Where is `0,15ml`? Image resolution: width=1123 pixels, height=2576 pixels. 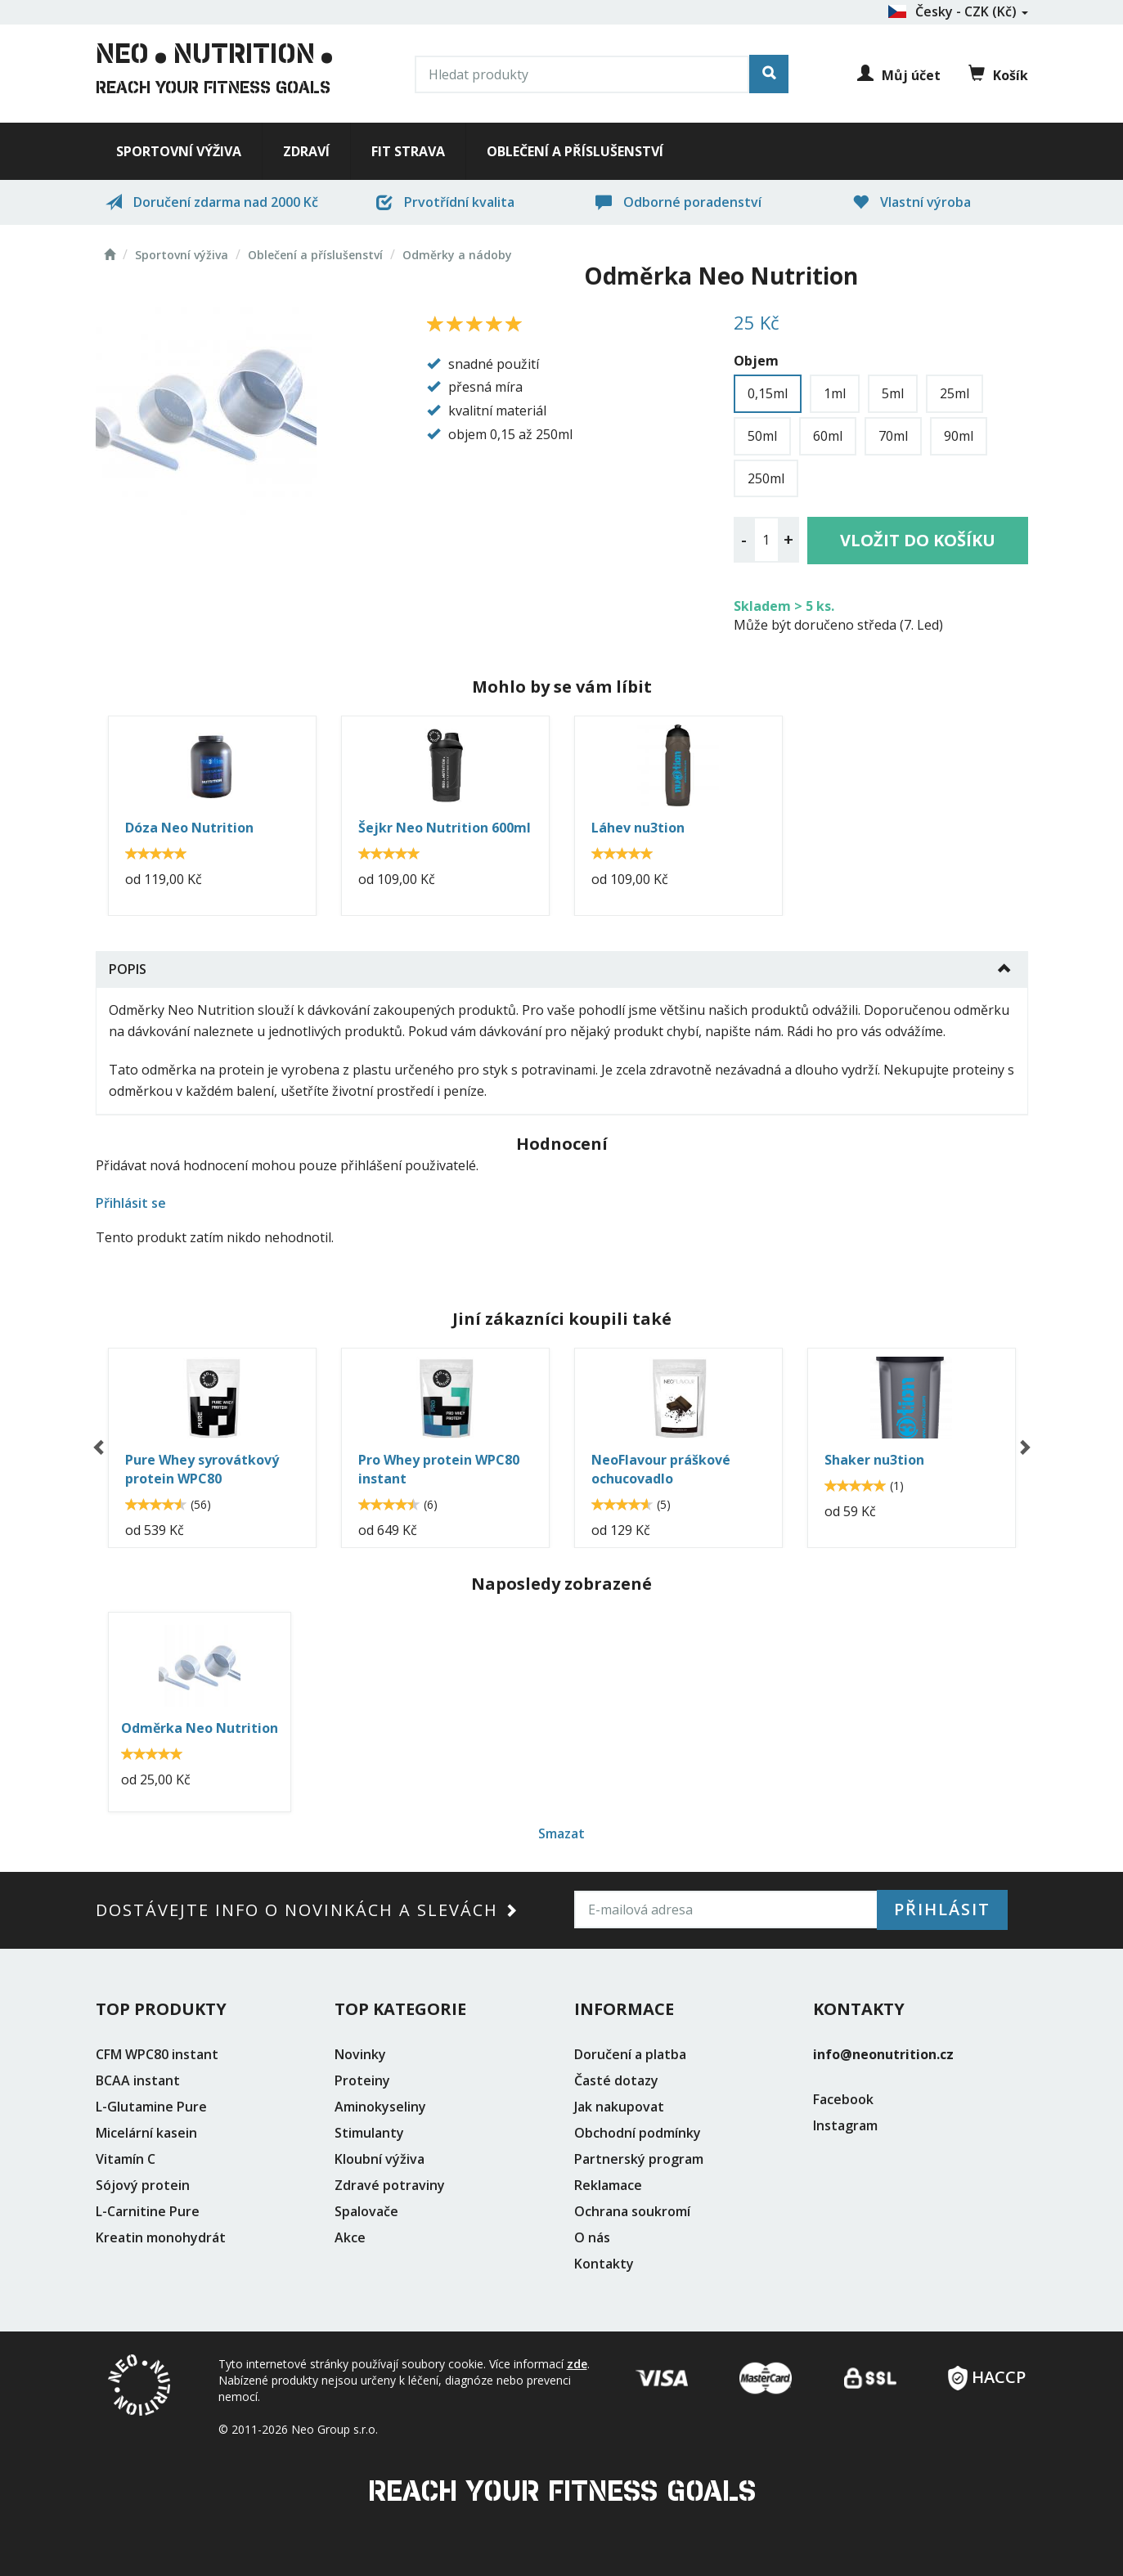
0,15ml is located at coordinates (768, 393).